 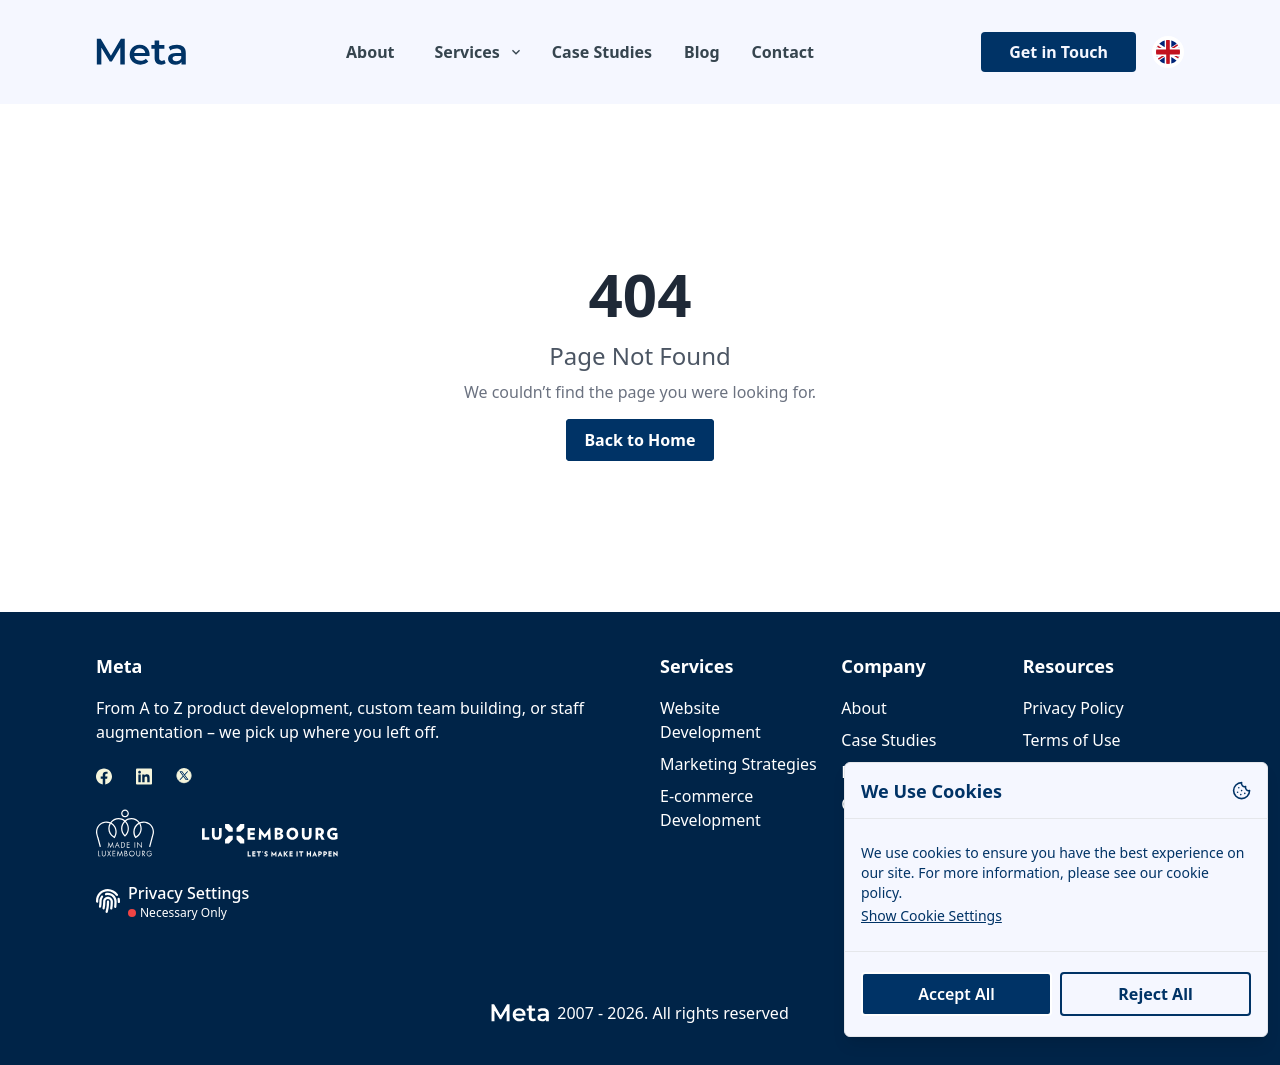 What do you see at coordinates (738, 764) in the screenshot?
I see `Marketing Strategies` at bounding box center [738, 764].